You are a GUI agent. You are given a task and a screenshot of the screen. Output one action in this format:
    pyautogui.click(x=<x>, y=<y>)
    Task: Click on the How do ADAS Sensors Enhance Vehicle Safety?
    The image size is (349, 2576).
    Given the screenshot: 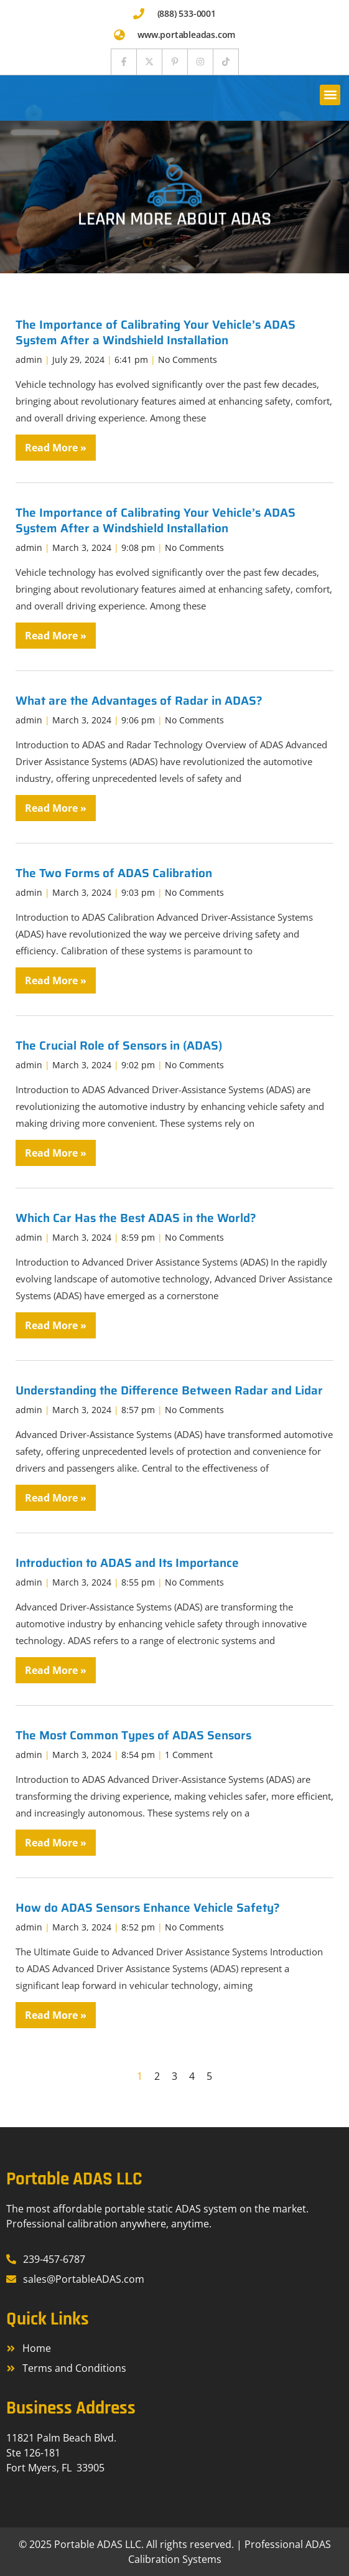 What is the action you would take?
    pyautogui.click(x=148, y=1907)
    